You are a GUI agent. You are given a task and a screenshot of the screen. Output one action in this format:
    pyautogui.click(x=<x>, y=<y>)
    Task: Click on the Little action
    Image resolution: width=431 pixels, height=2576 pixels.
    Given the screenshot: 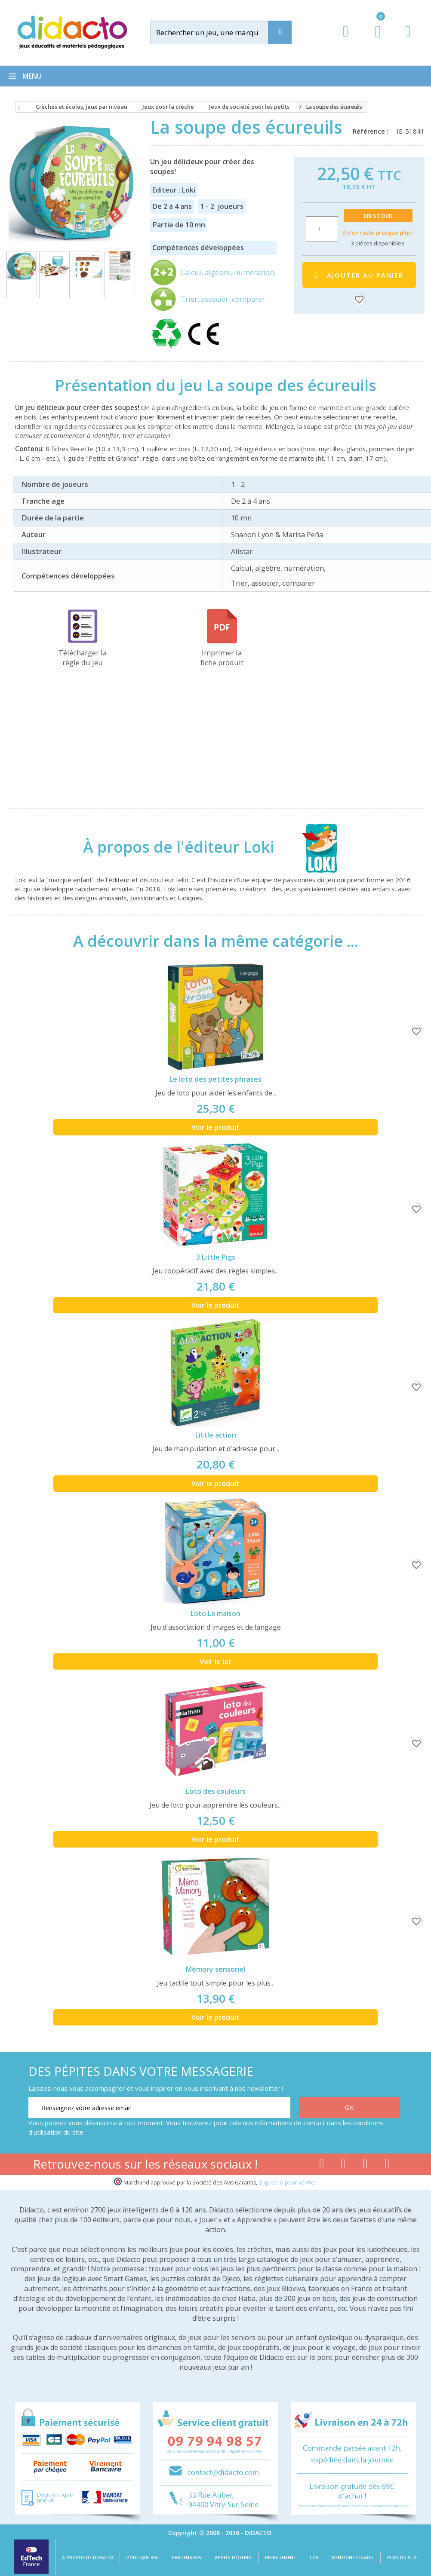 What is the action you would take?
    pyautogui.click(x=215, y=1435)
    